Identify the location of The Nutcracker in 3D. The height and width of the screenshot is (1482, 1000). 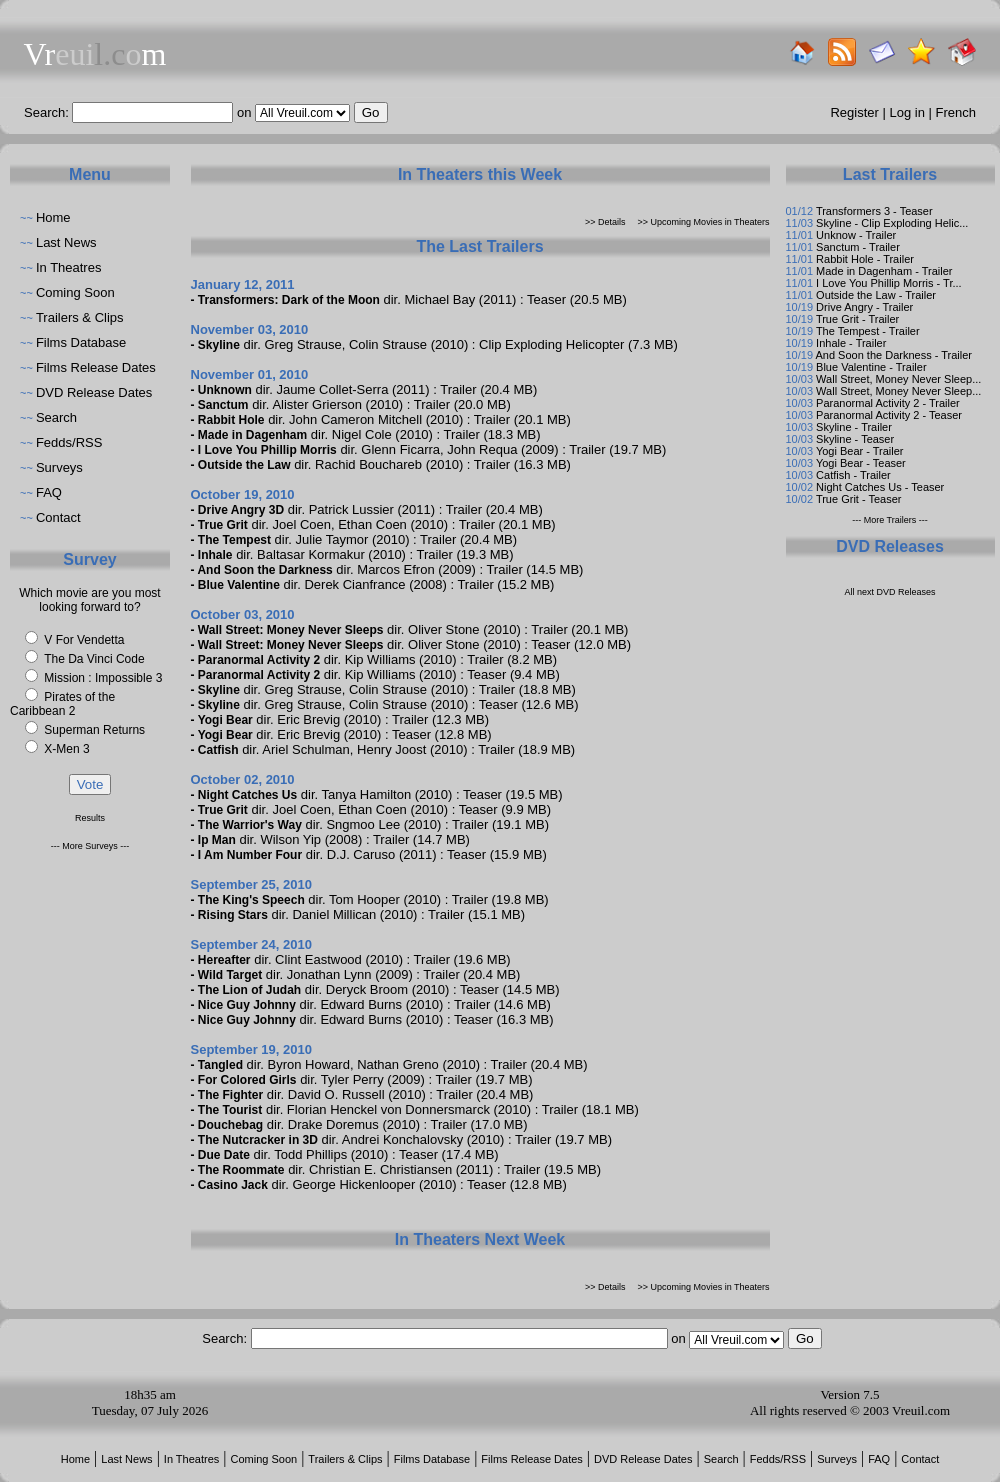
(258, 1140).